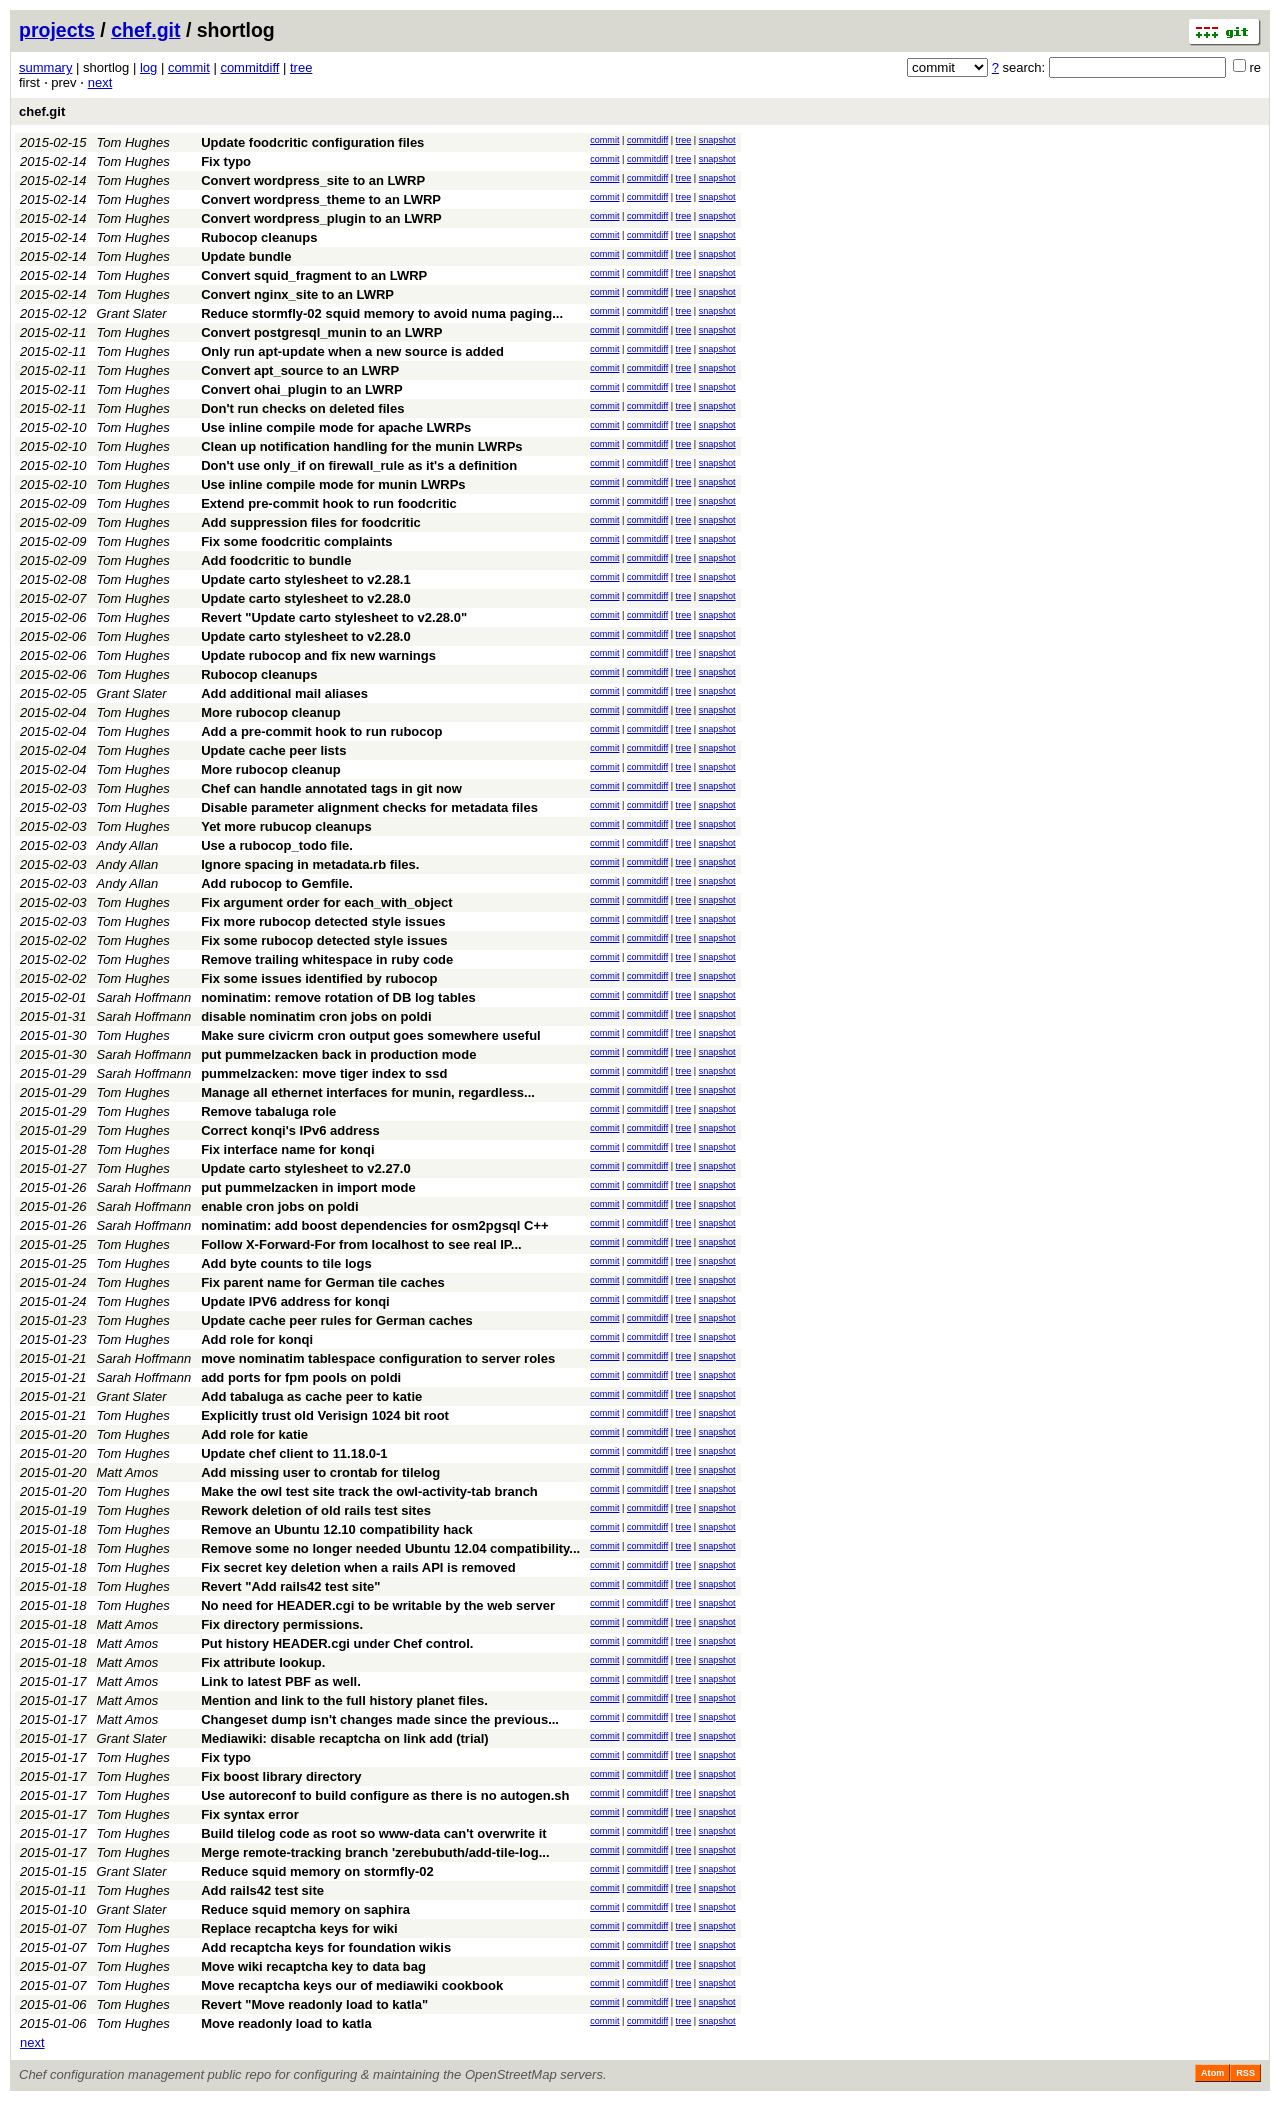 The height and width of the screenshot is (2101, 1280). Describe the element at coordinates (325, 1415) in the screenshot. I see `Explicitly trust old Verisign 1024 bit root` at that location.